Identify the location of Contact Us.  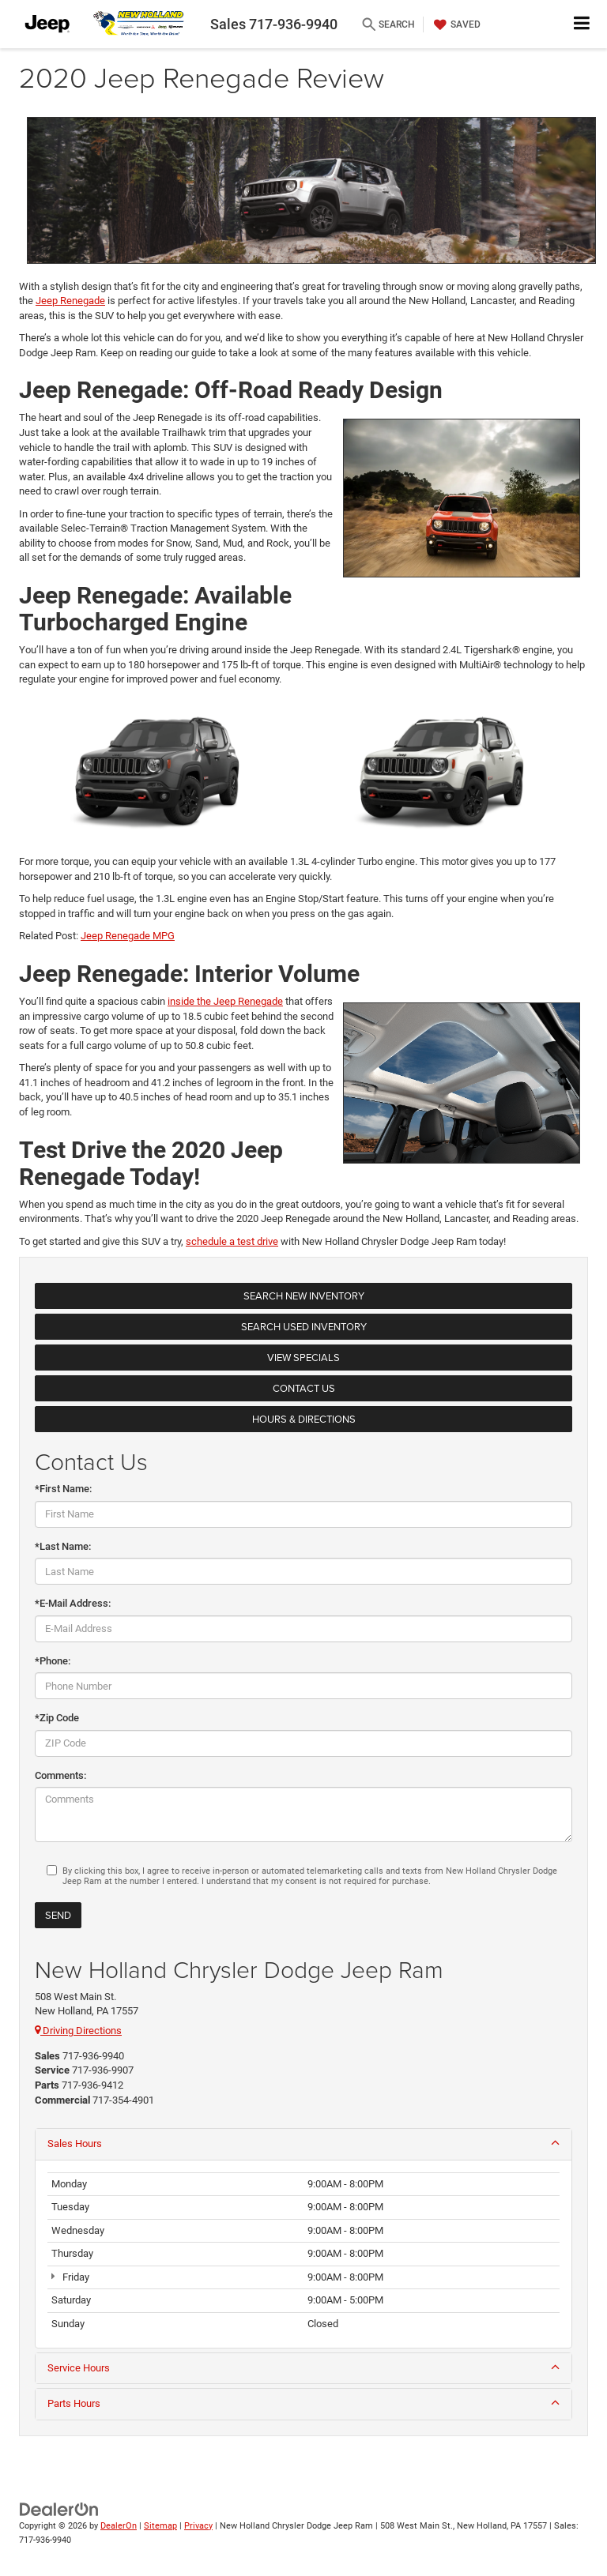
(304, 1388).